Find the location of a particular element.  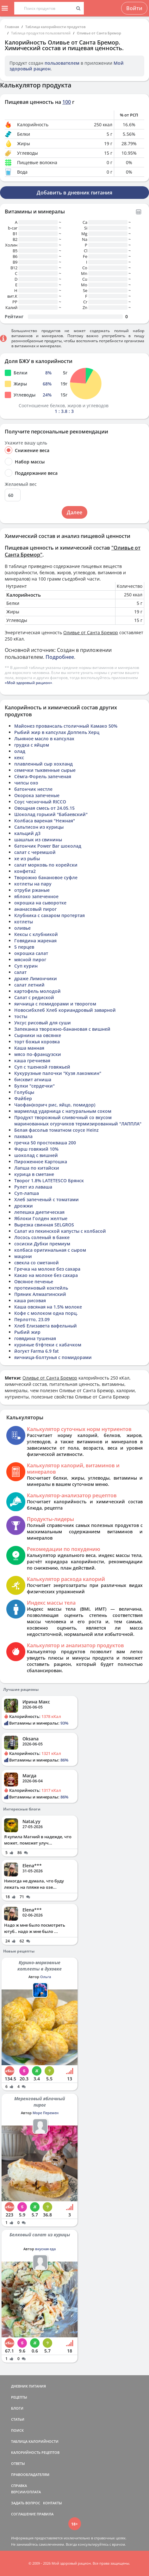

Кукурузные палочки "Кузя лакомкин" is located at coordinates (57, 1073).